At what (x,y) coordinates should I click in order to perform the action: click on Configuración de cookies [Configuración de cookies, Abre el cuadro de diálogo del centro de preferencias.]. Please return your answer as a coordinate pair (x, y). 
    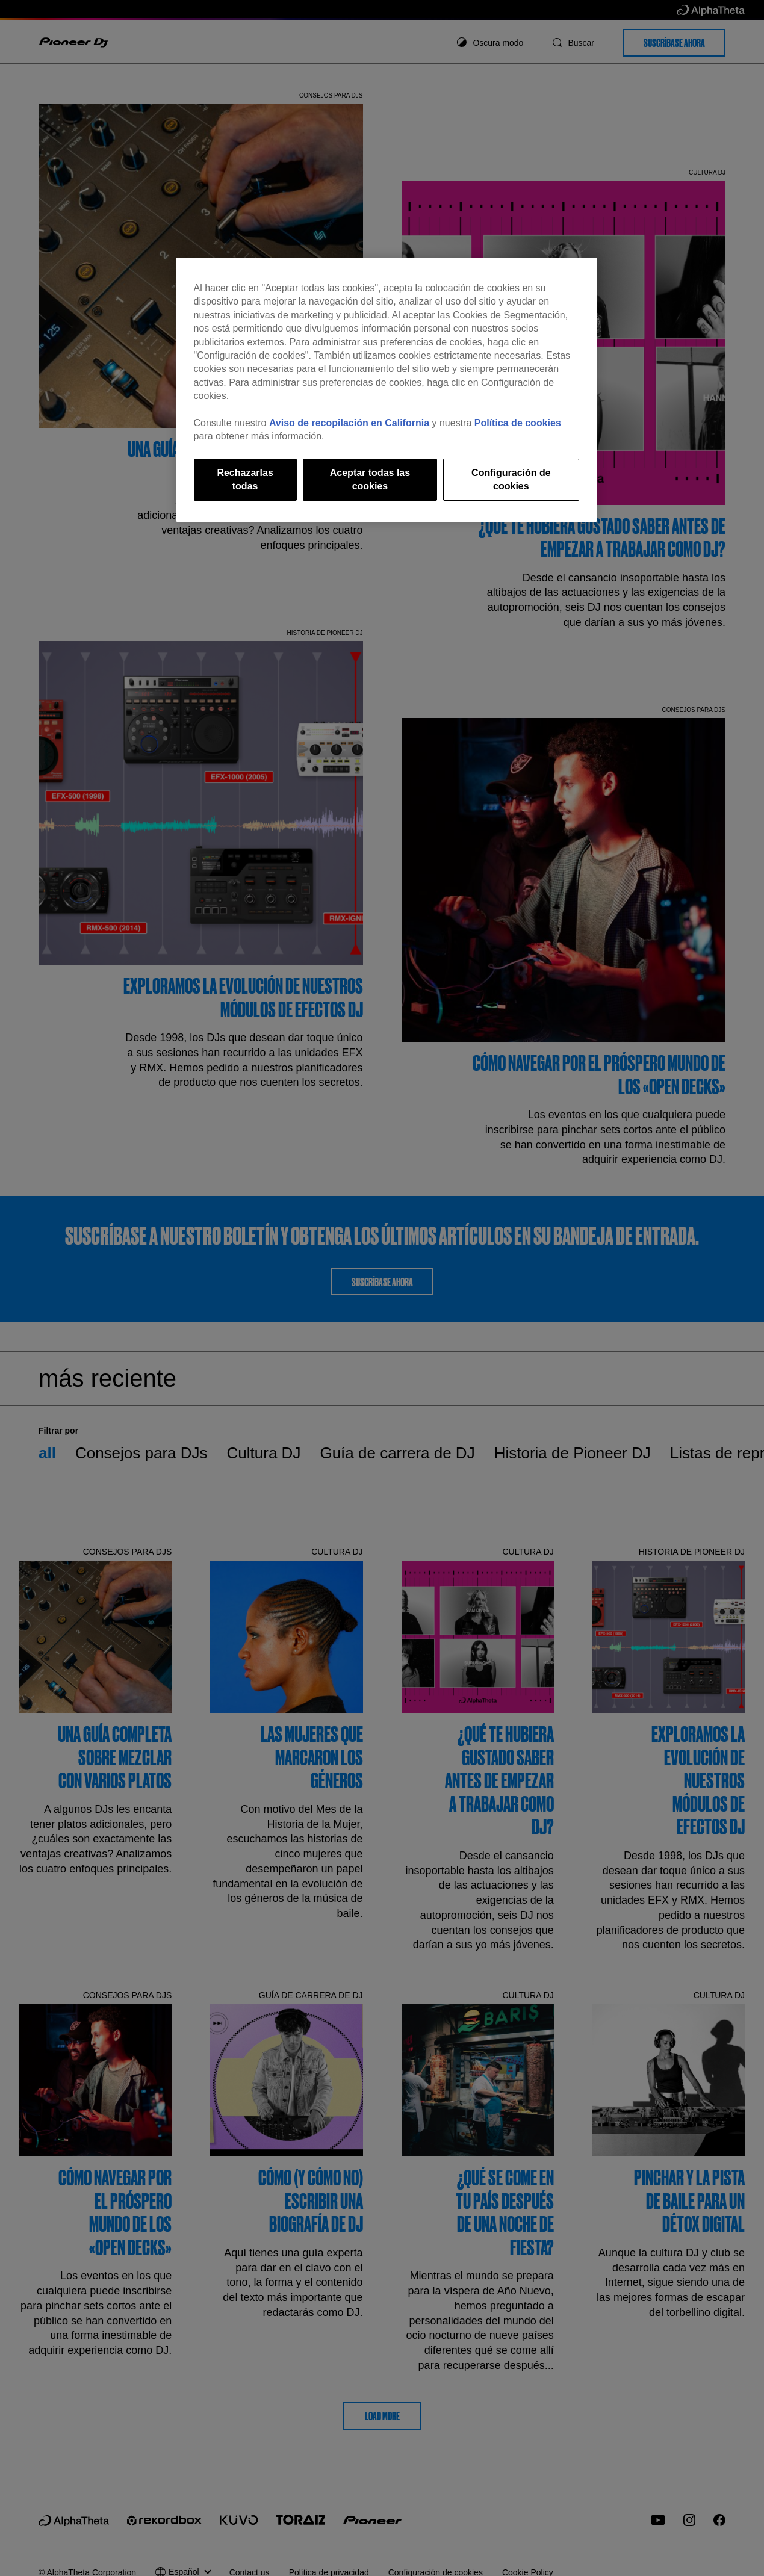
    Looking at the image, I should click on (511, 479).